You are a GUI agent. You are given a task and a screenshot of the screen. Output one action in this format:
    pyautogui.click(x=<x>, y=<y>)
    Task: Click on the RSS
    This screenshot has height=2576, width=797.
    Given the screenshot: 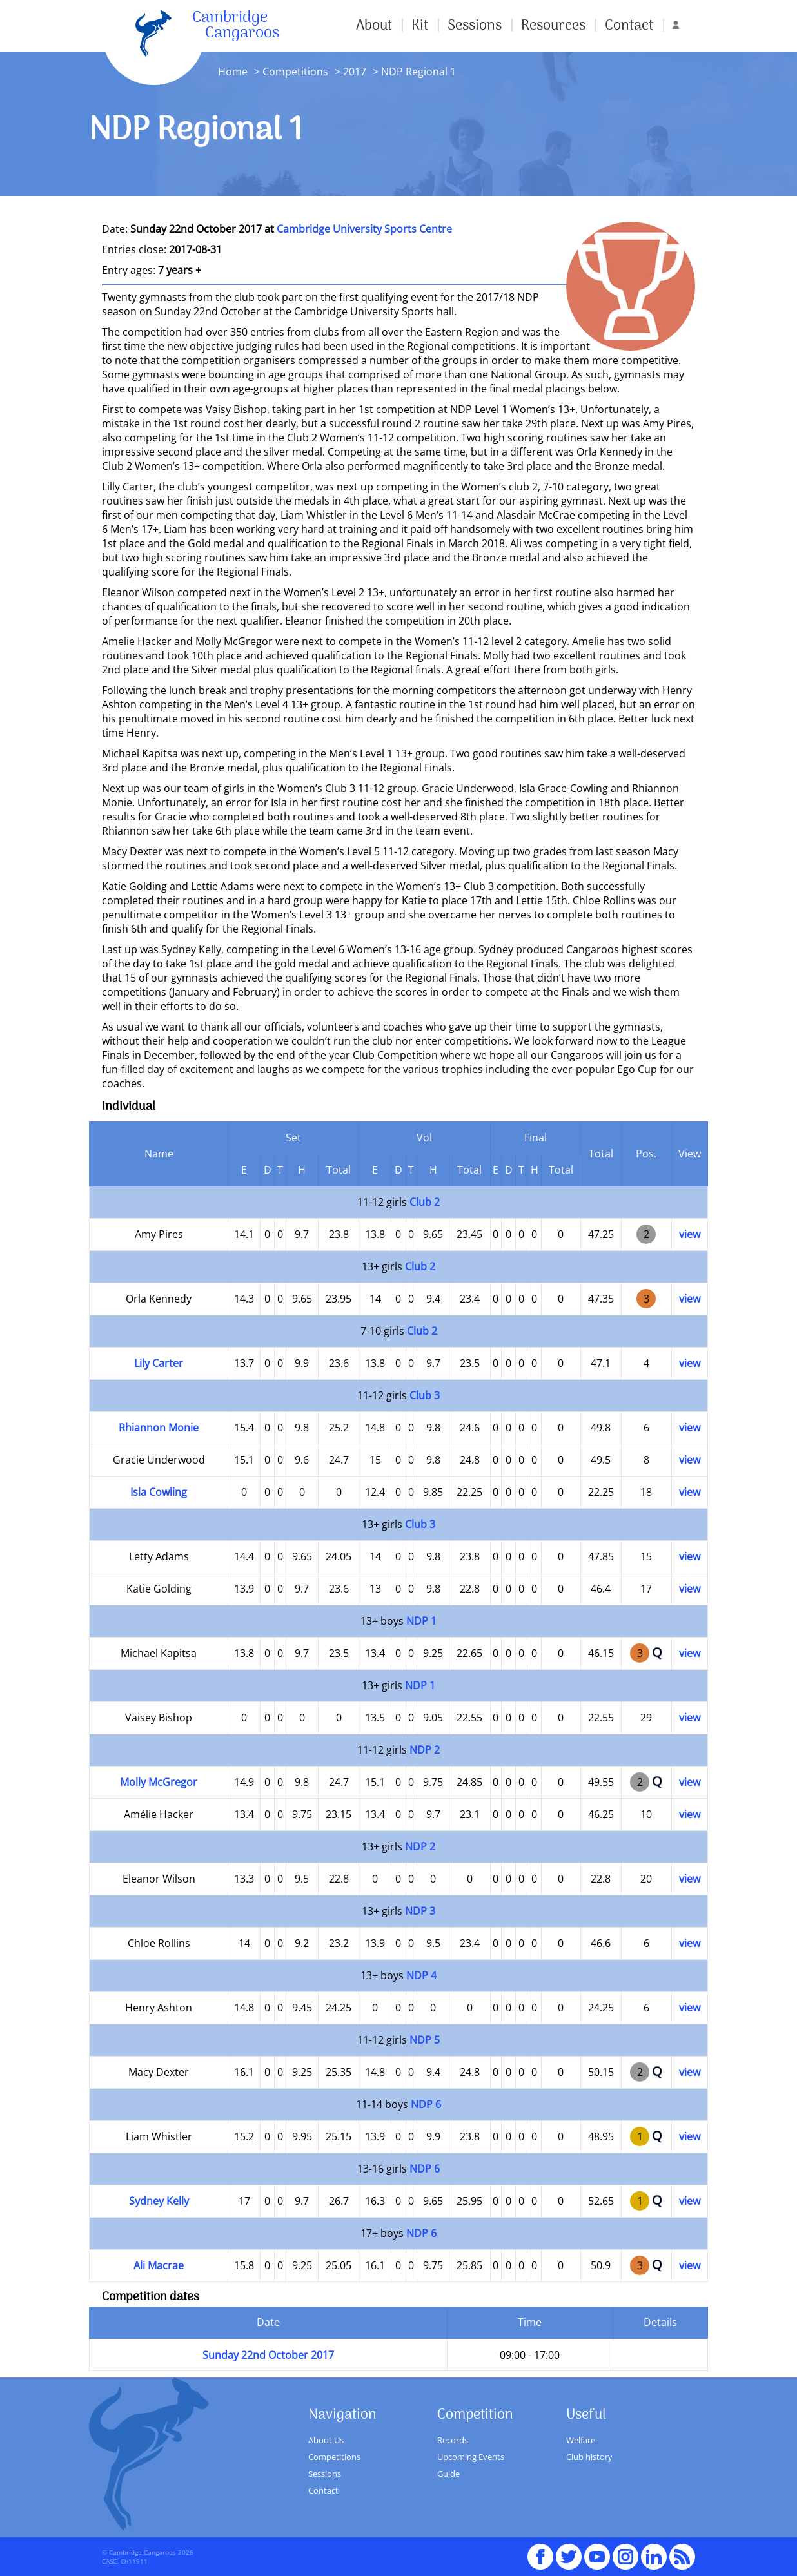 What is the action you would take?
    pyautogui.click(x=682, y=2551)
    